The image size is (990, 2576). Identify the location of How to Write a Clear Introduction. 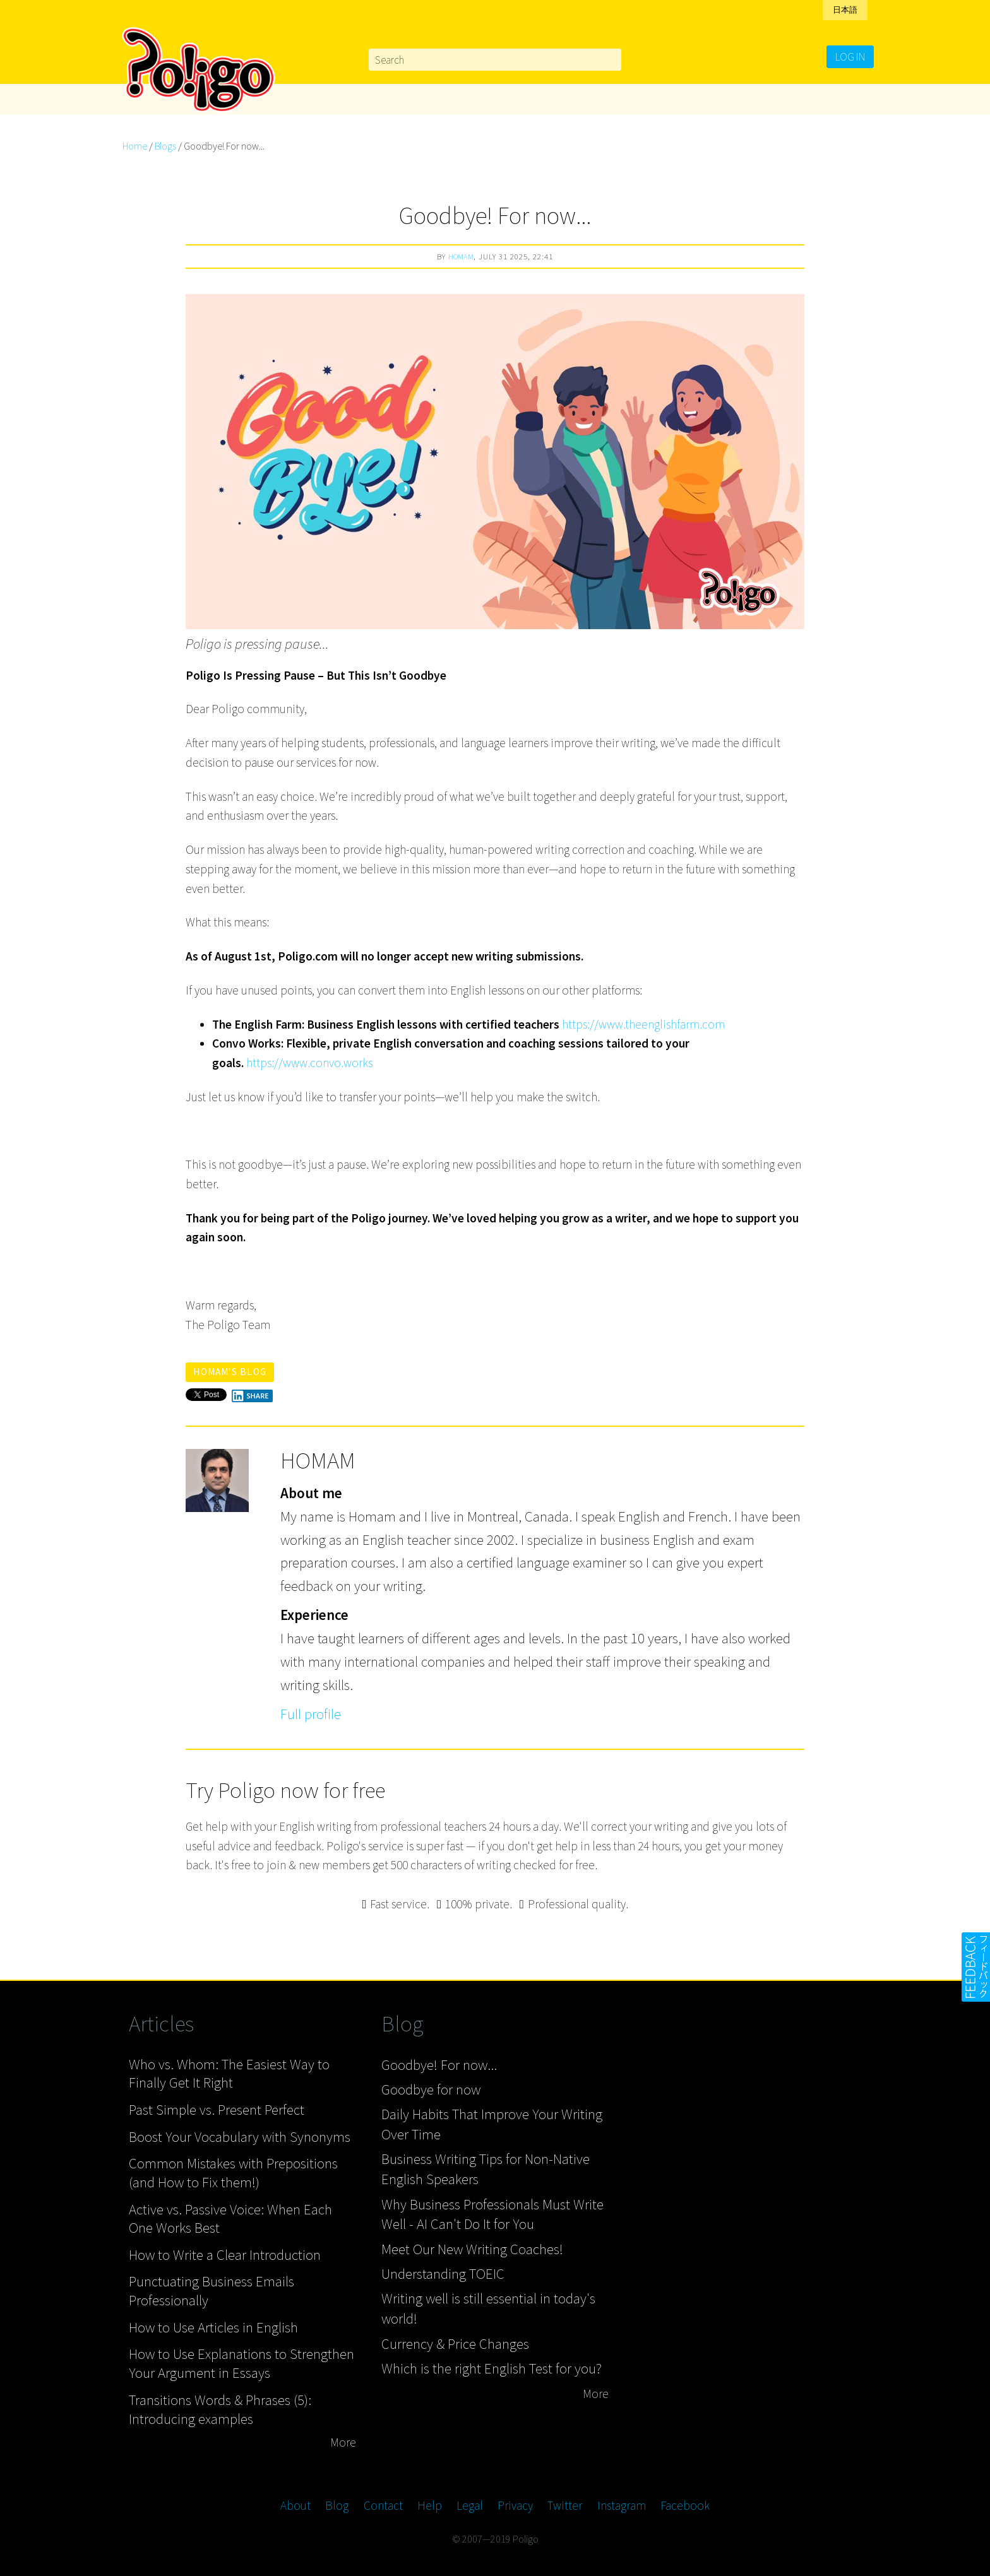
(225, 2254).